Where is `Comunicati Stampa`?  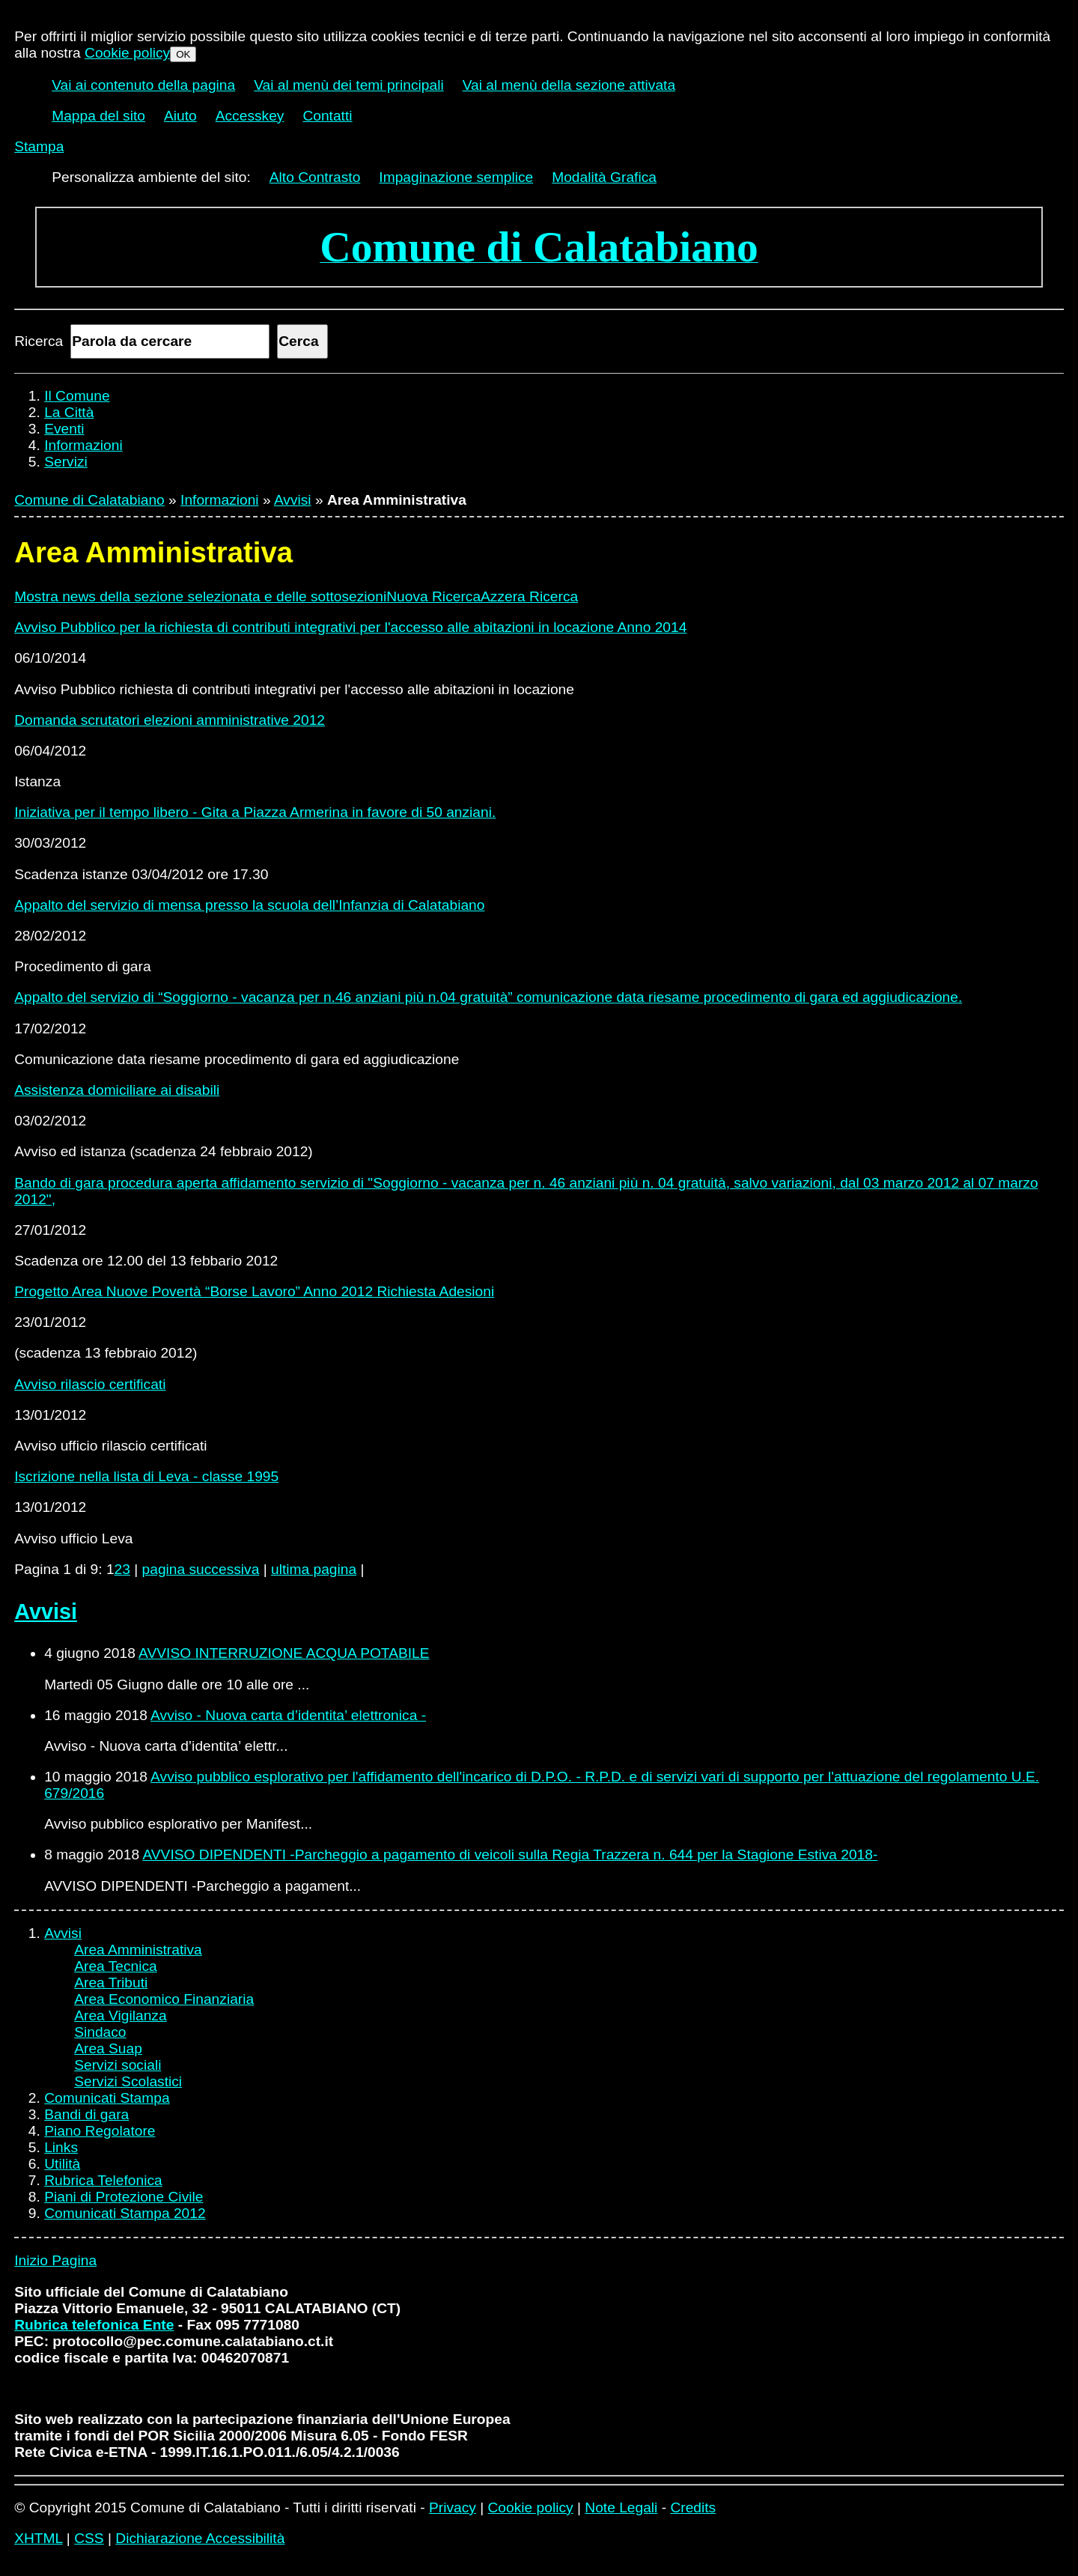 Comunicati Stampa is located at coordinates (106, 2098).